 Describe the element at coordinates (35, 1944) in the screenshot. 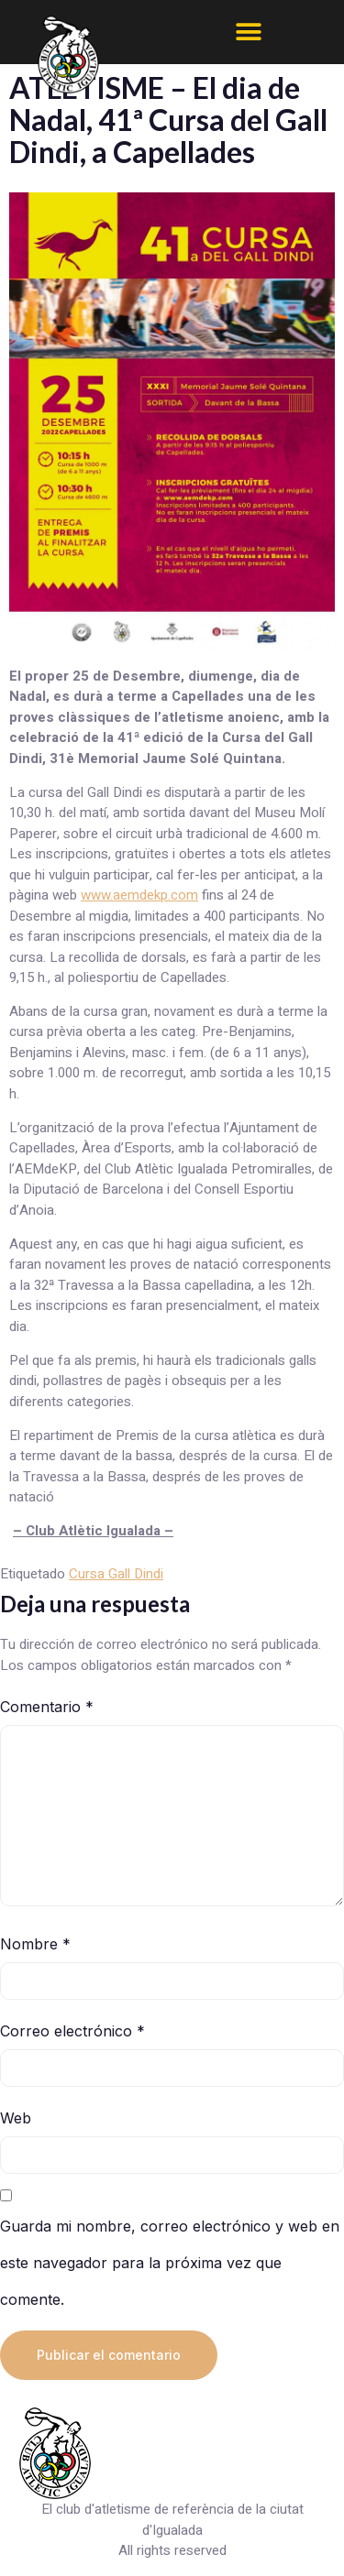

I see `Nombre` at that location.